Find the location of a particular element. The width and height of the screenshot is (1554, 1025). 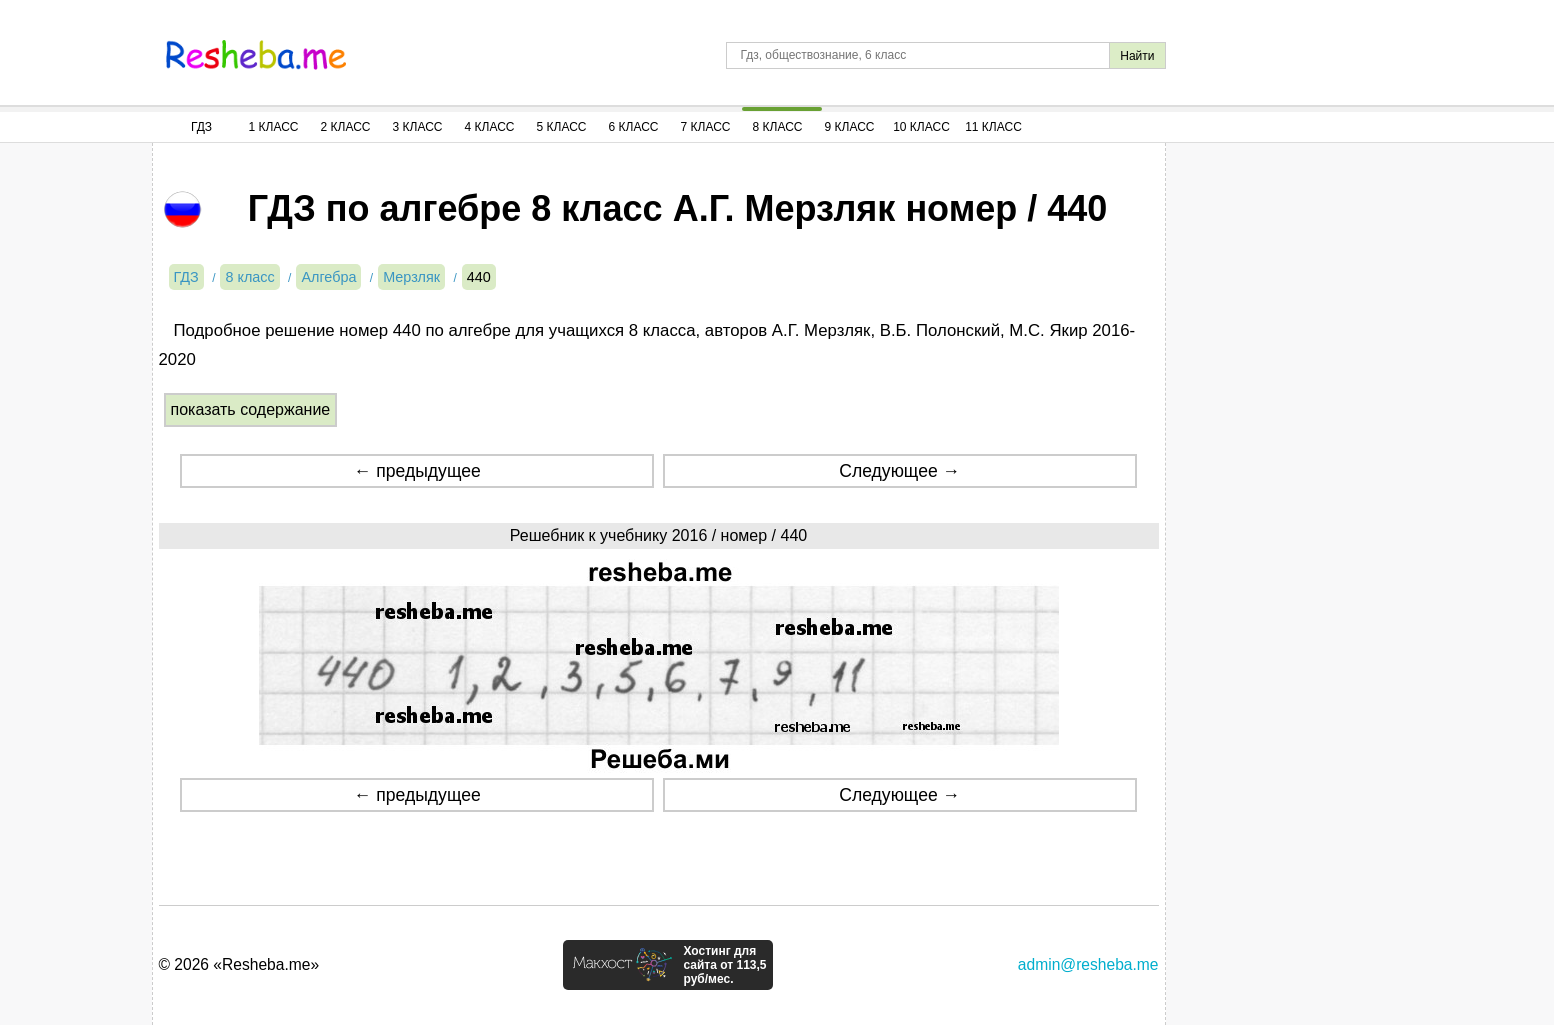

9 Класс is located at coordinates (850, 127).